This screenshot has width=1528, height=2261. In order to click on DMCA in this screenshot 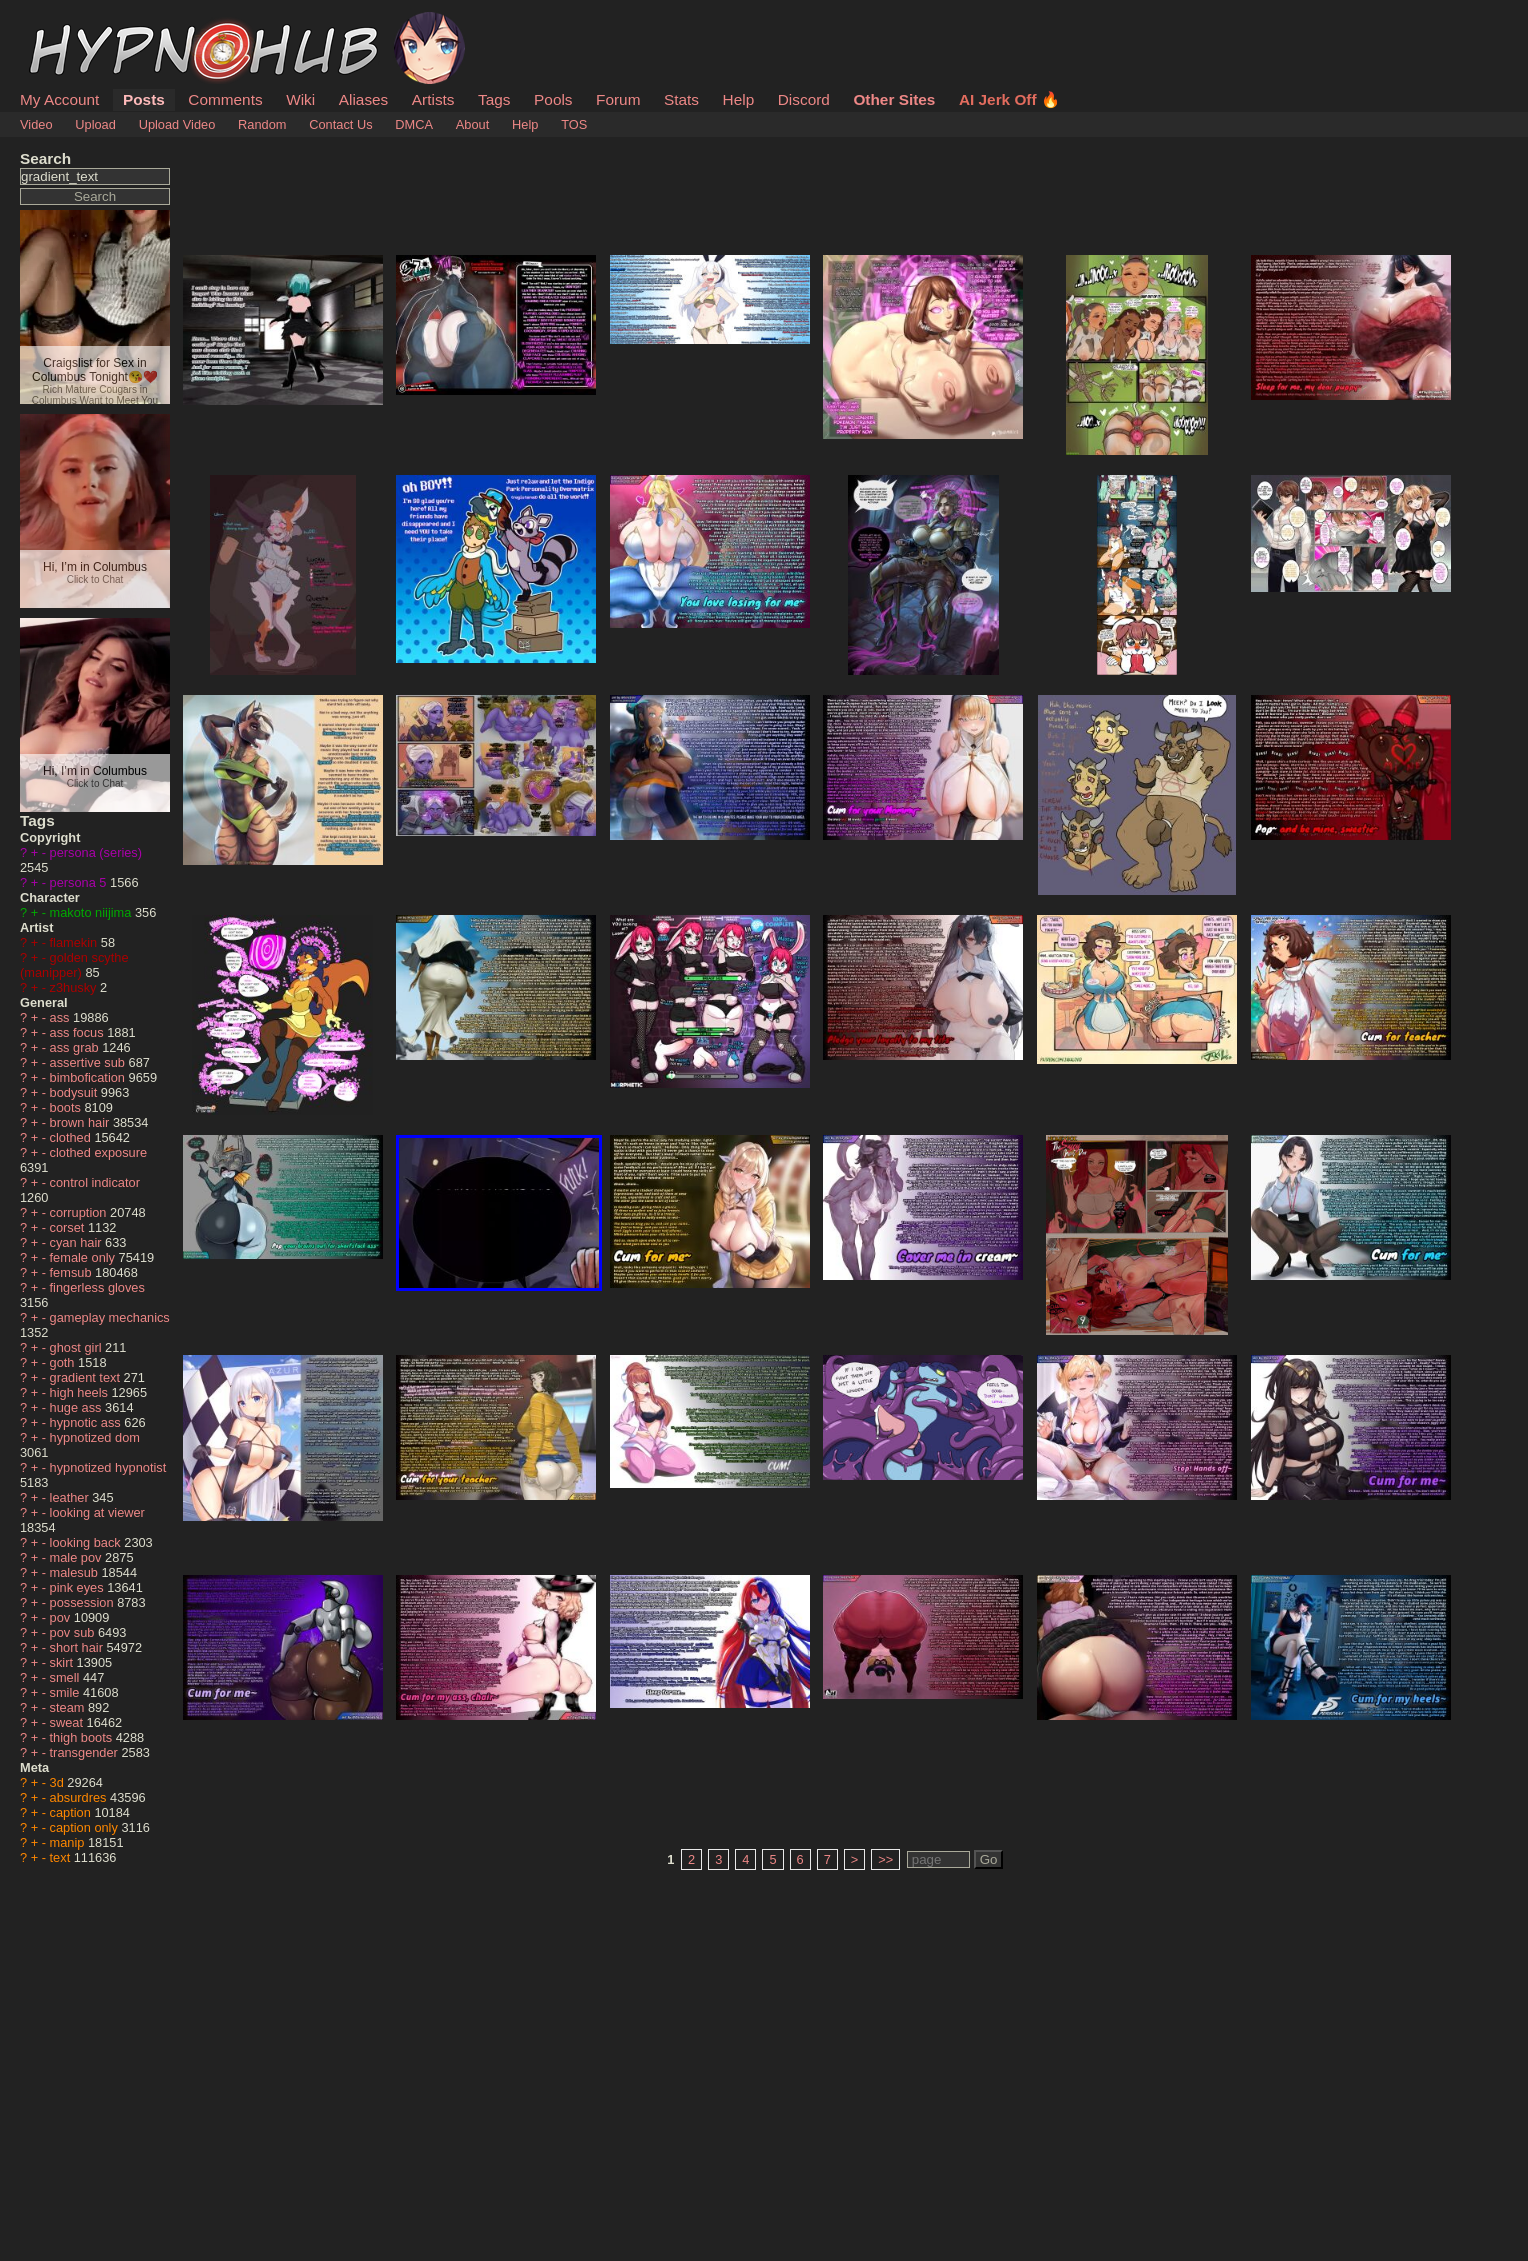, I will do `click(414, 124)`.